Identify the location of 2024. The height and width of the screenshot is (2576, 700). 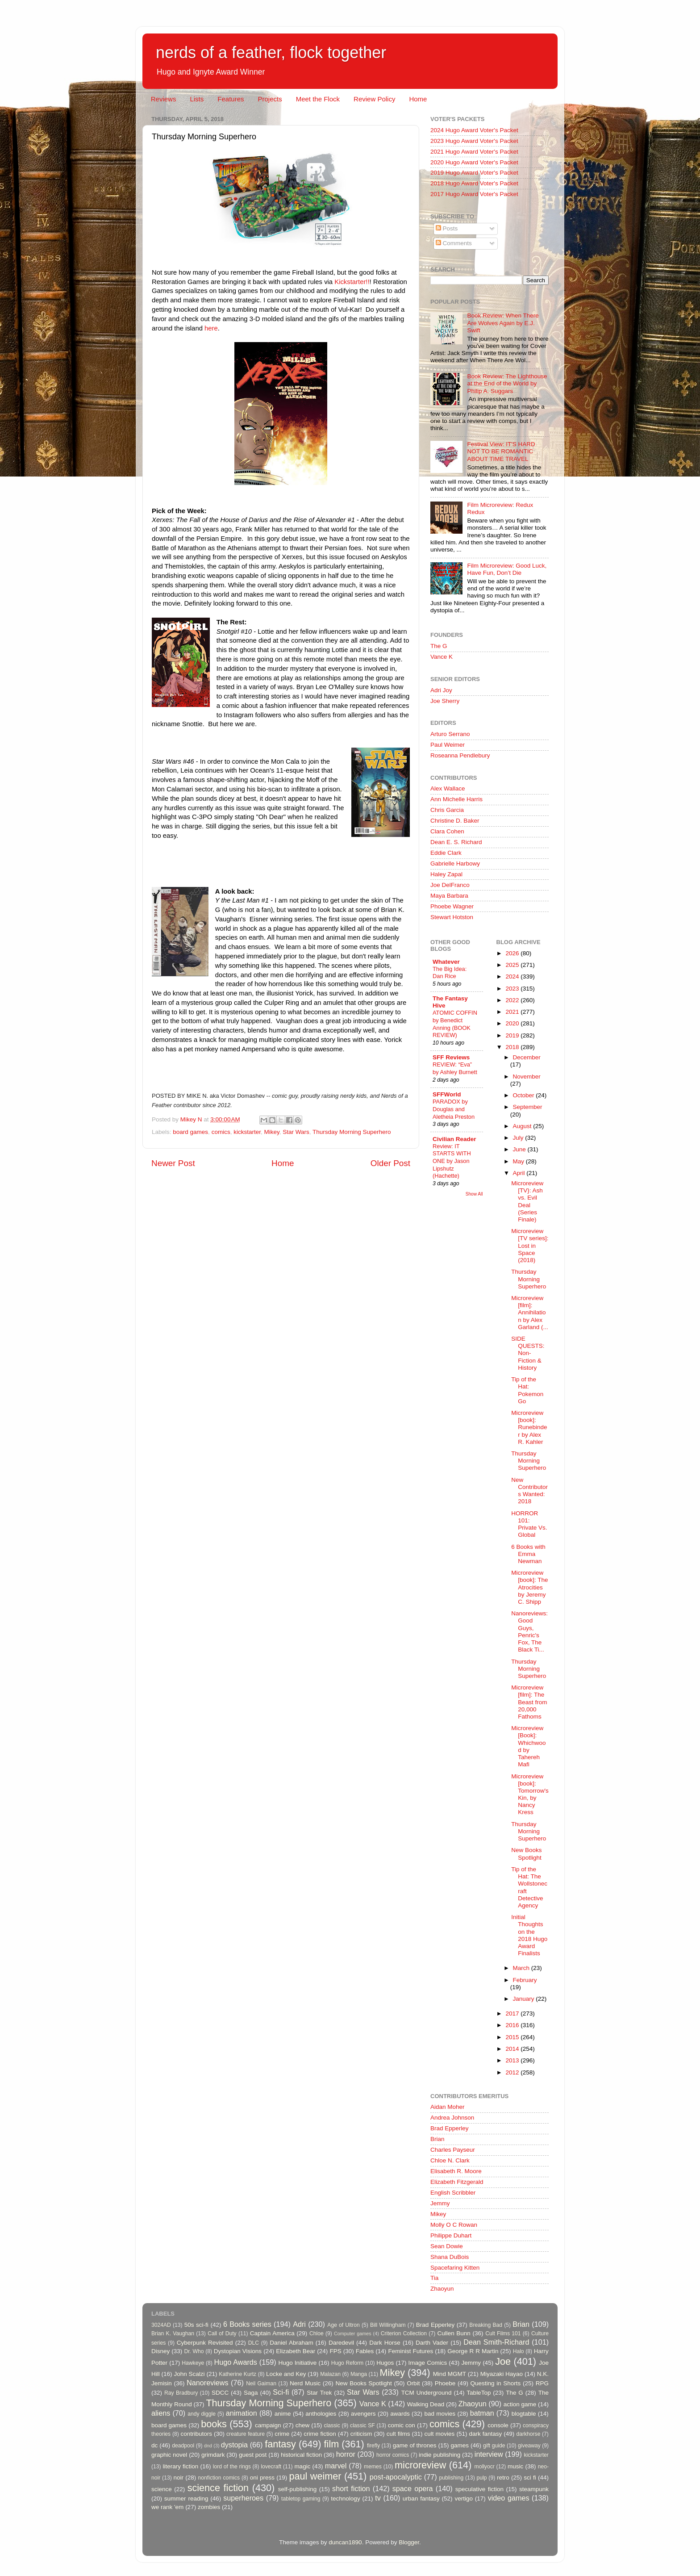
(513, 976).